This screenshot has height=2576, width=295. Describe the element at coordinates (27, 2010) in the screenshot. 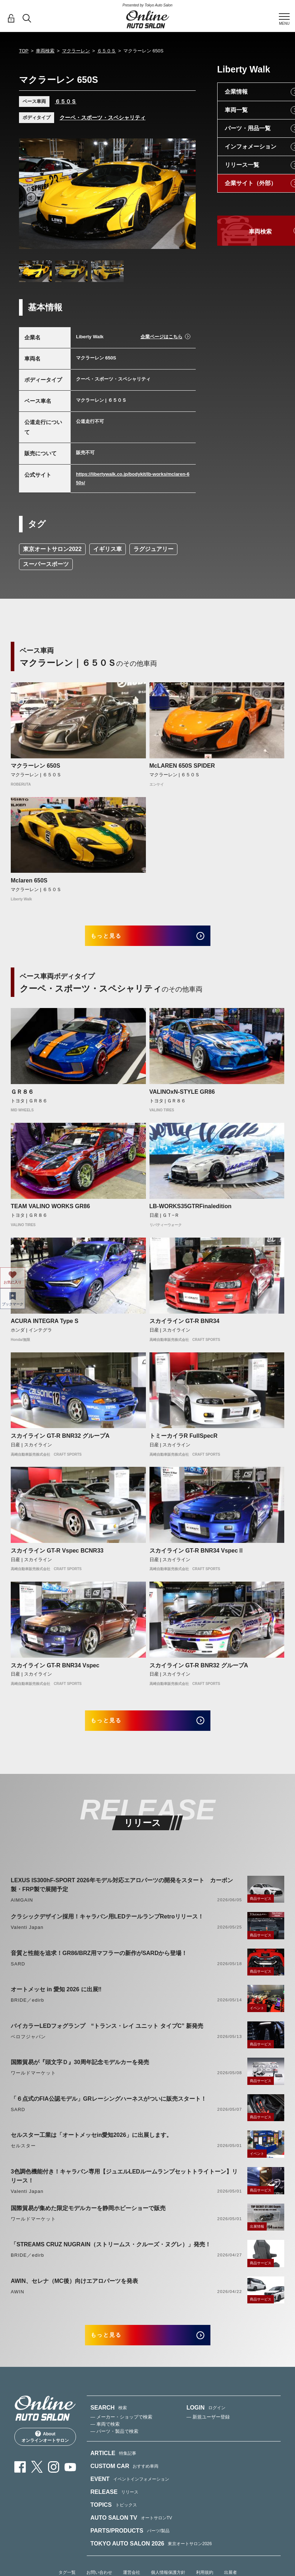

I see `BRIDE／edirb` at that location.